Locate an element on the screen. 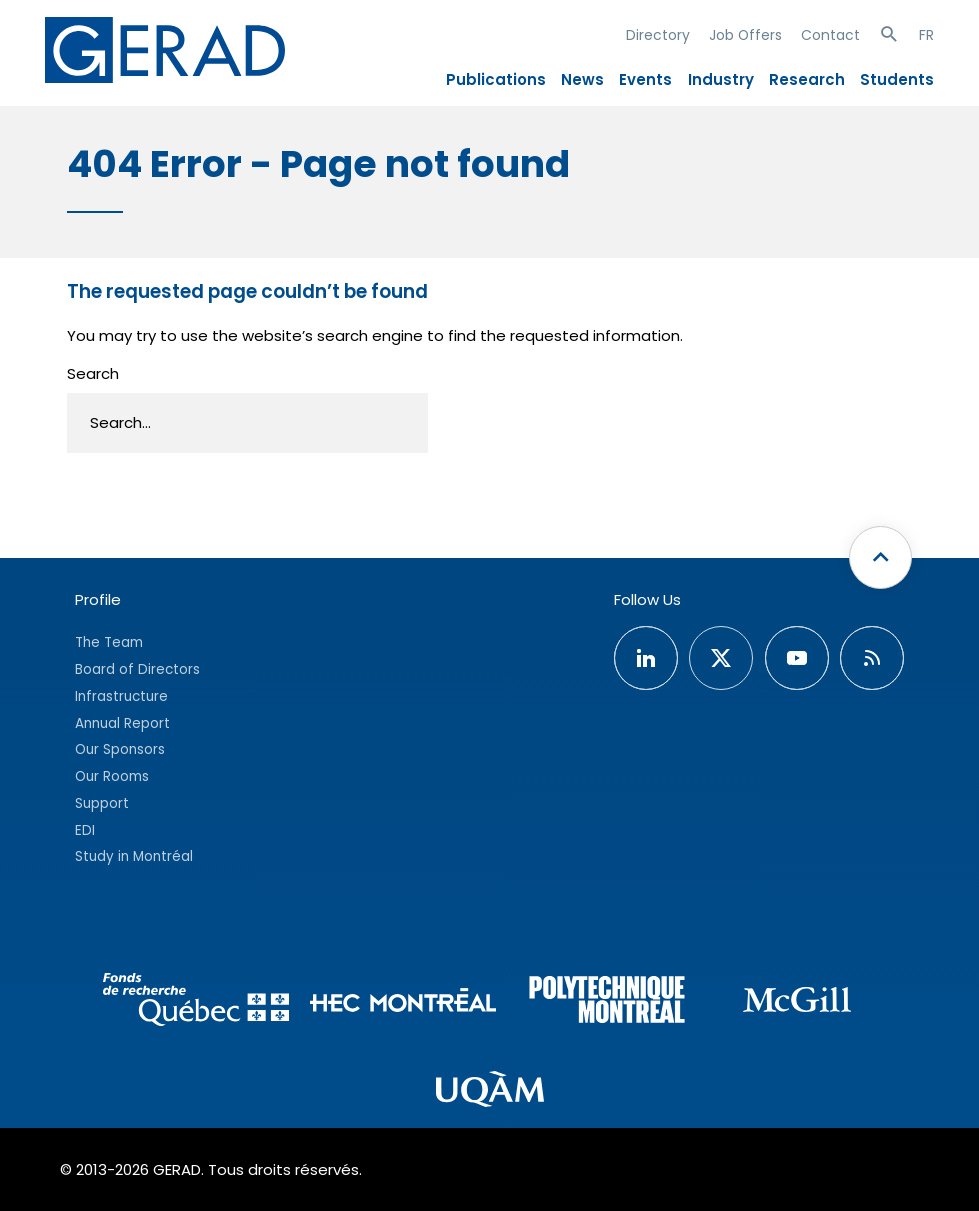  Job Offers is located at coordinates (745, 35).